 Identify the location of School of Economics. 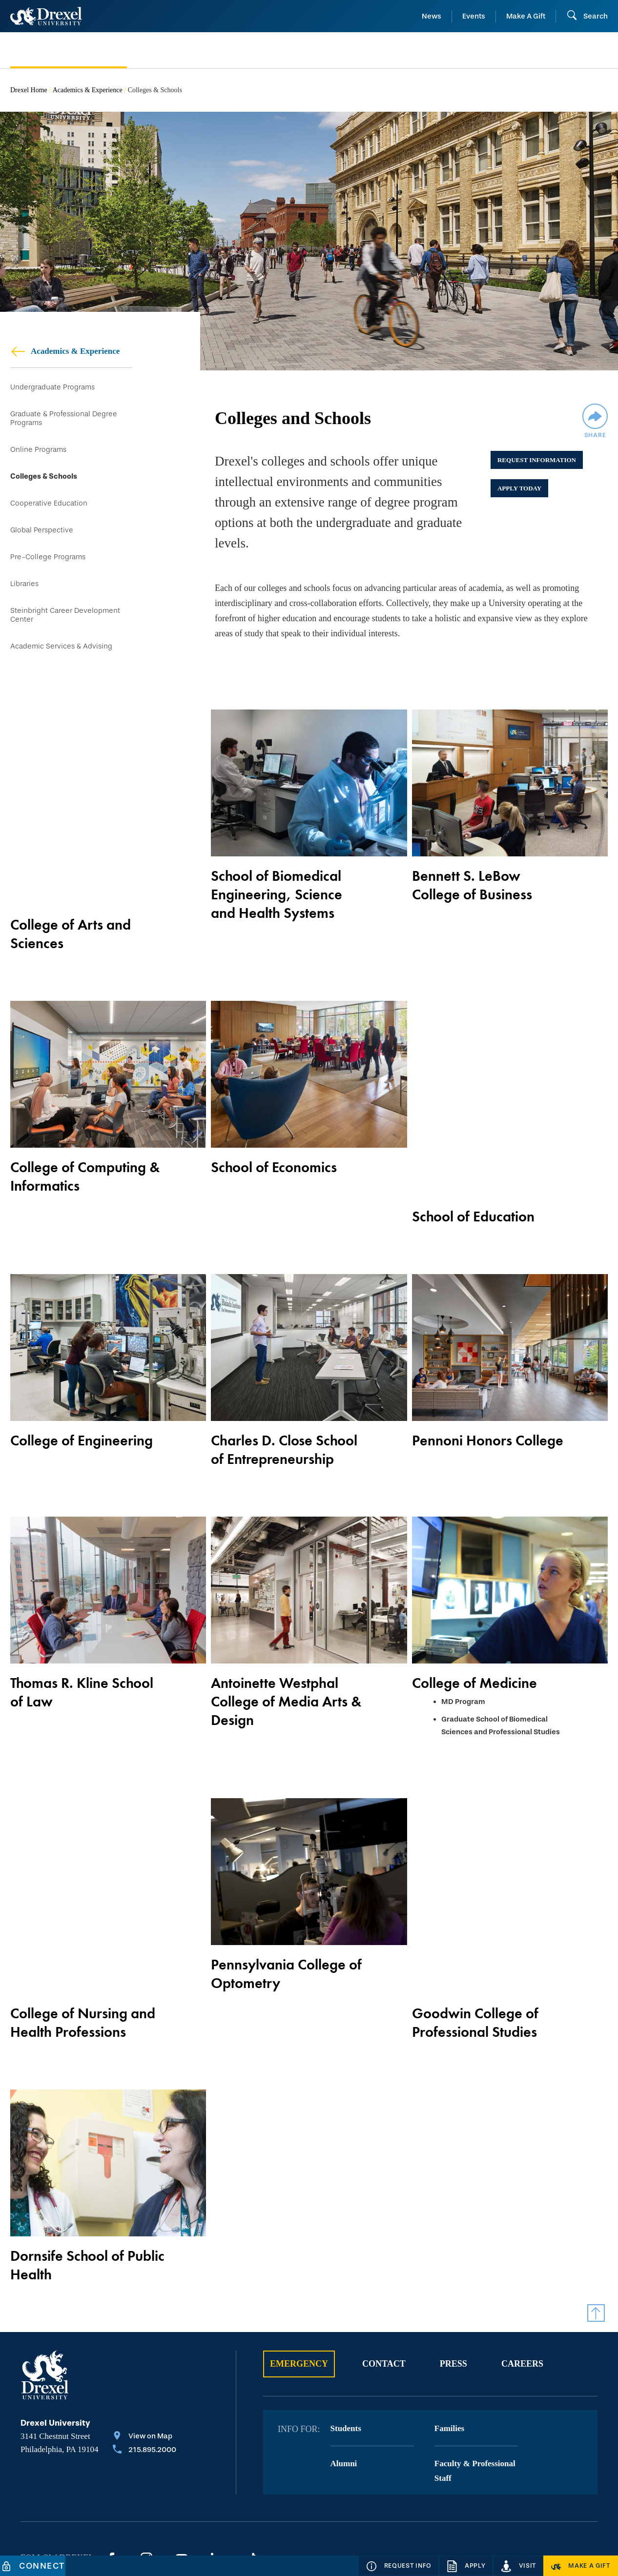
(274, 1151).